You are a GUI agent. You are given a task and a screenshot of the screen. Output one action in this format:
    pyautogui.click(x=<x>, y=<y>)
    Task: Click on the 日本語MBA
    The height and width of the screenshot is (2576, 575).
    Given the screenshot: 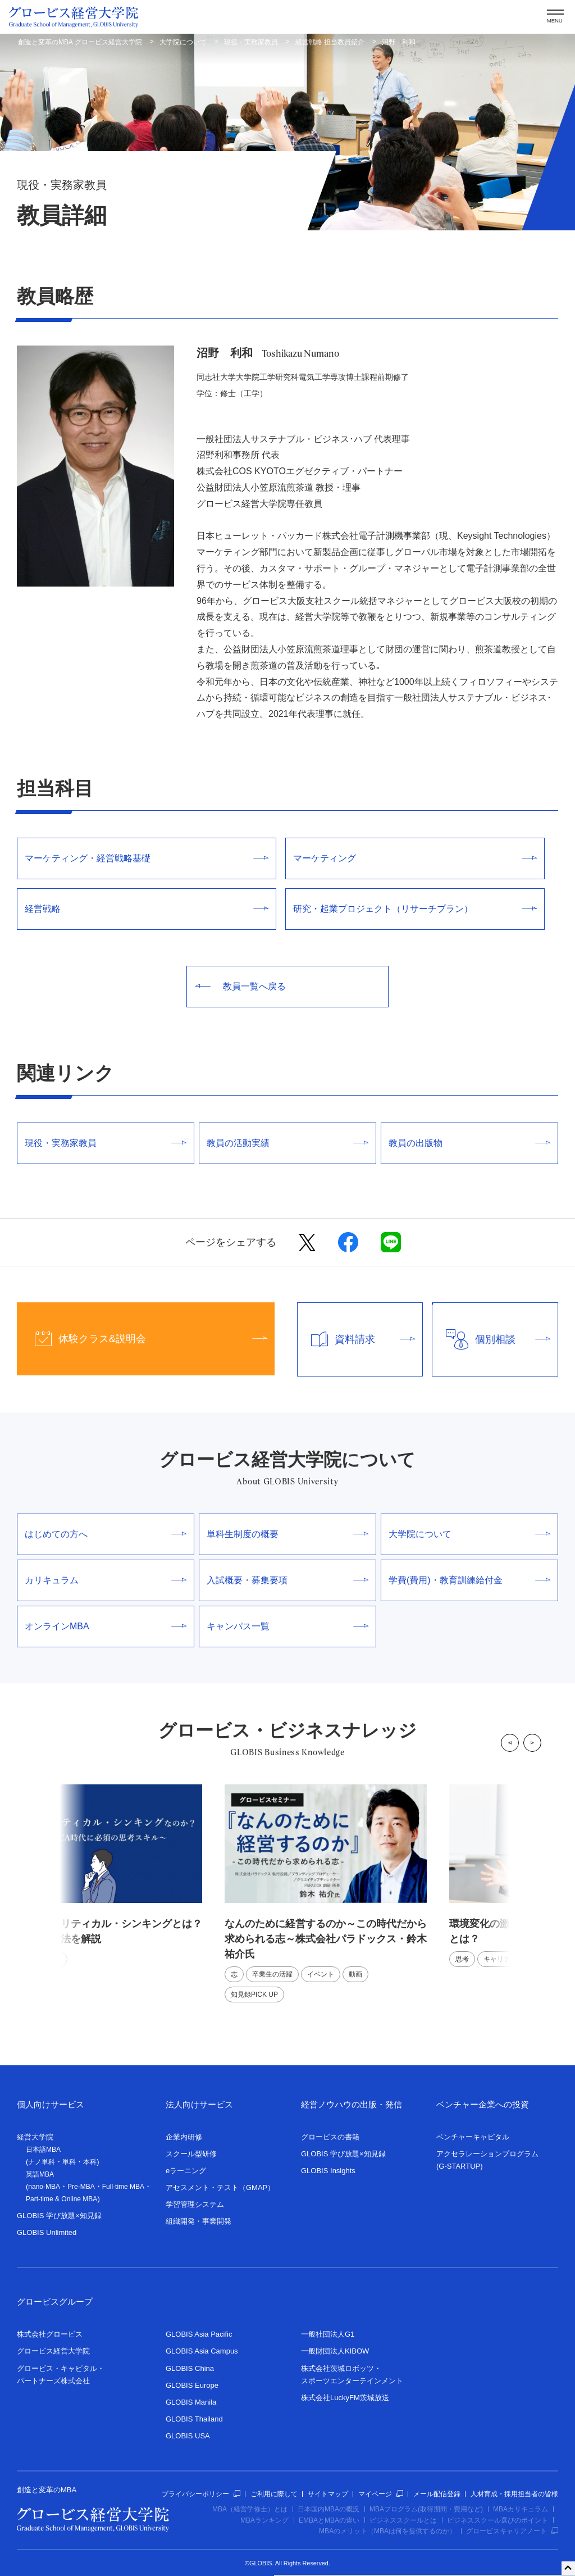 What is the action you would take?
    pyautogui.click(x=43, y=2150)
    